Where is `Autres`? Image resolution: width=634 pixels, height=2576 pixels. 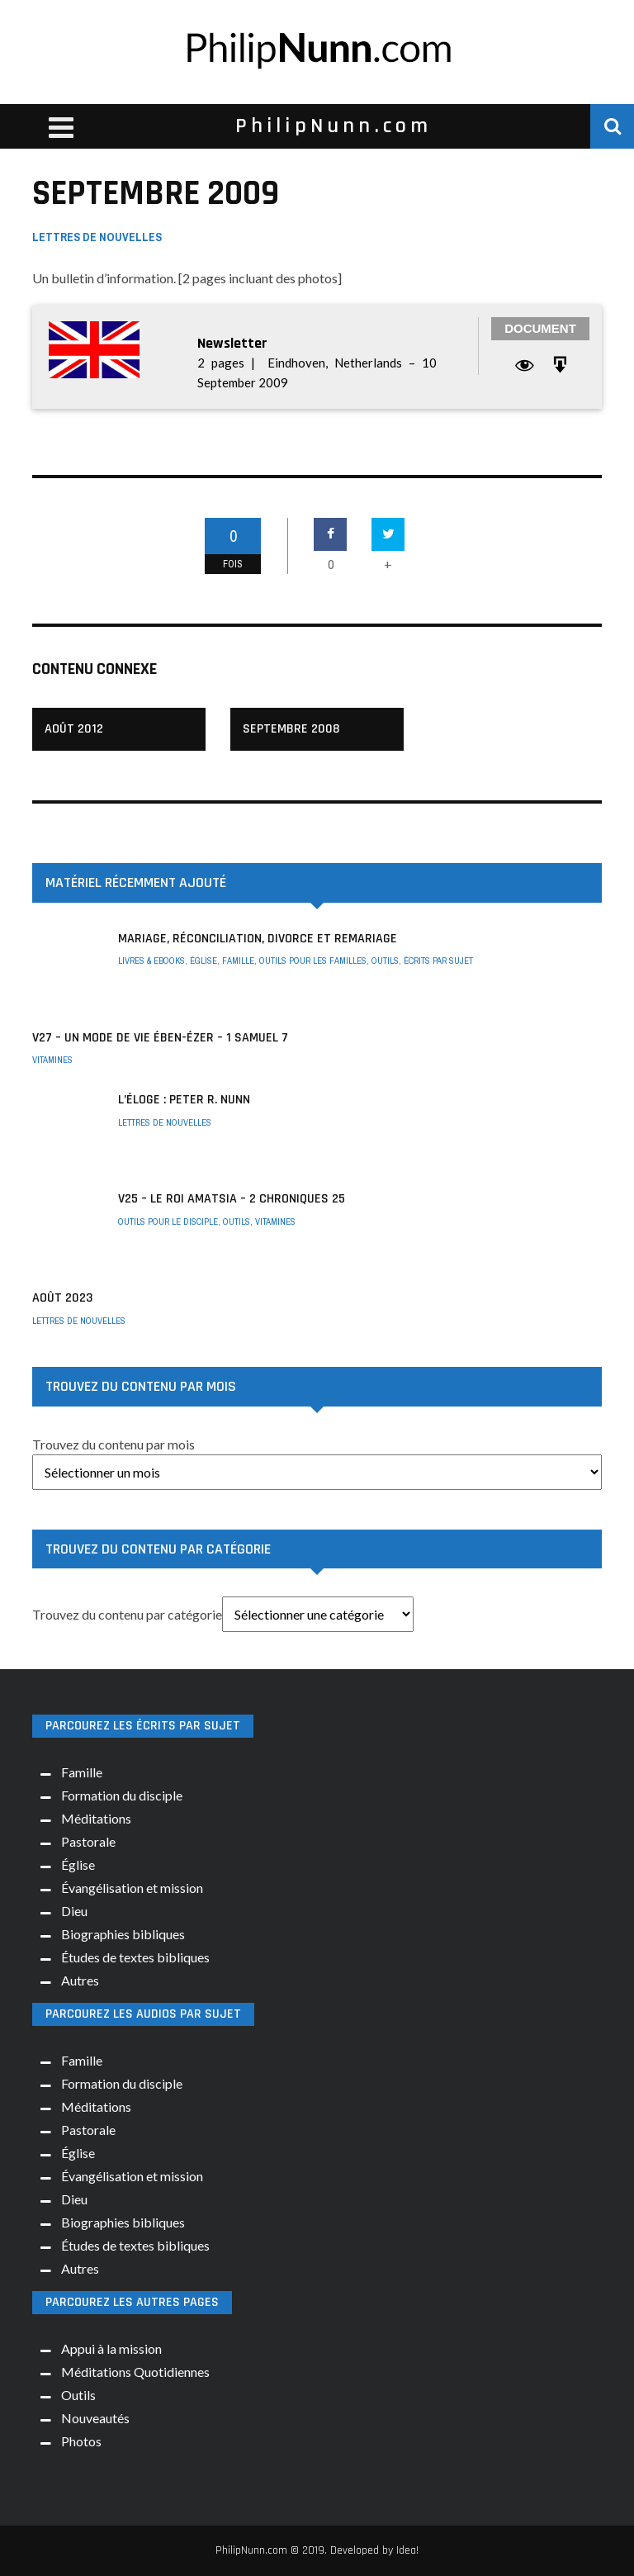
Autres is located at coordinates (80, 1980).